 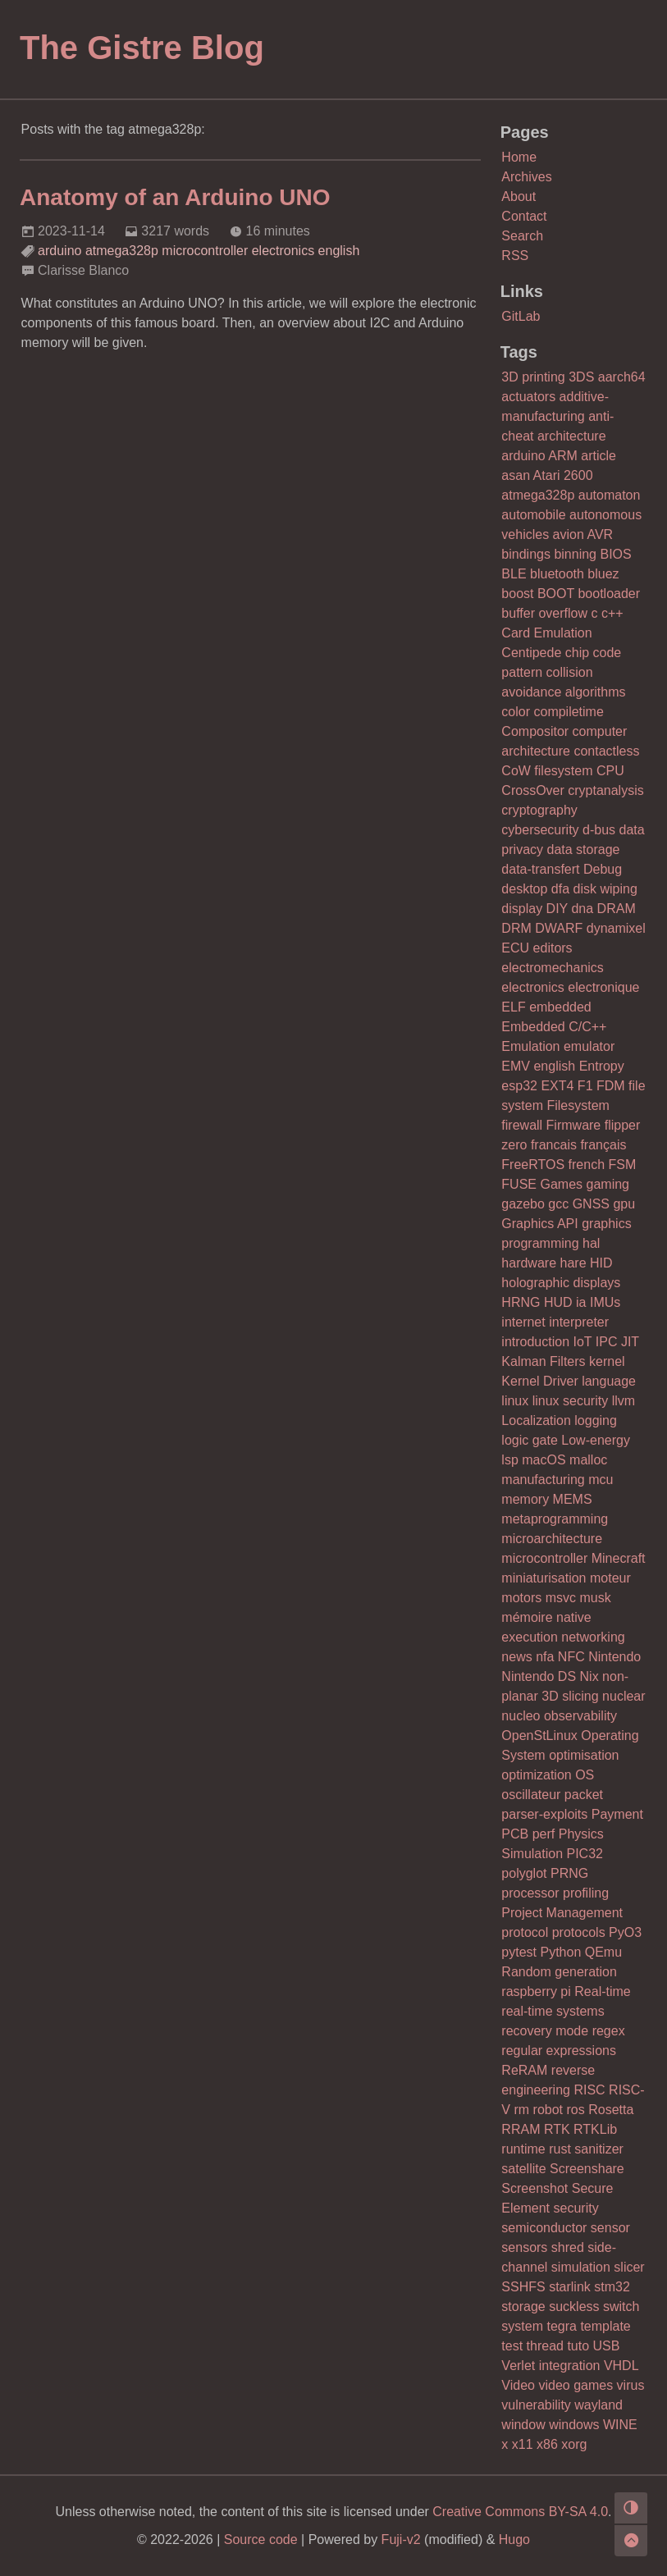 I want to click on moteur, so click(x=610, y=1578).